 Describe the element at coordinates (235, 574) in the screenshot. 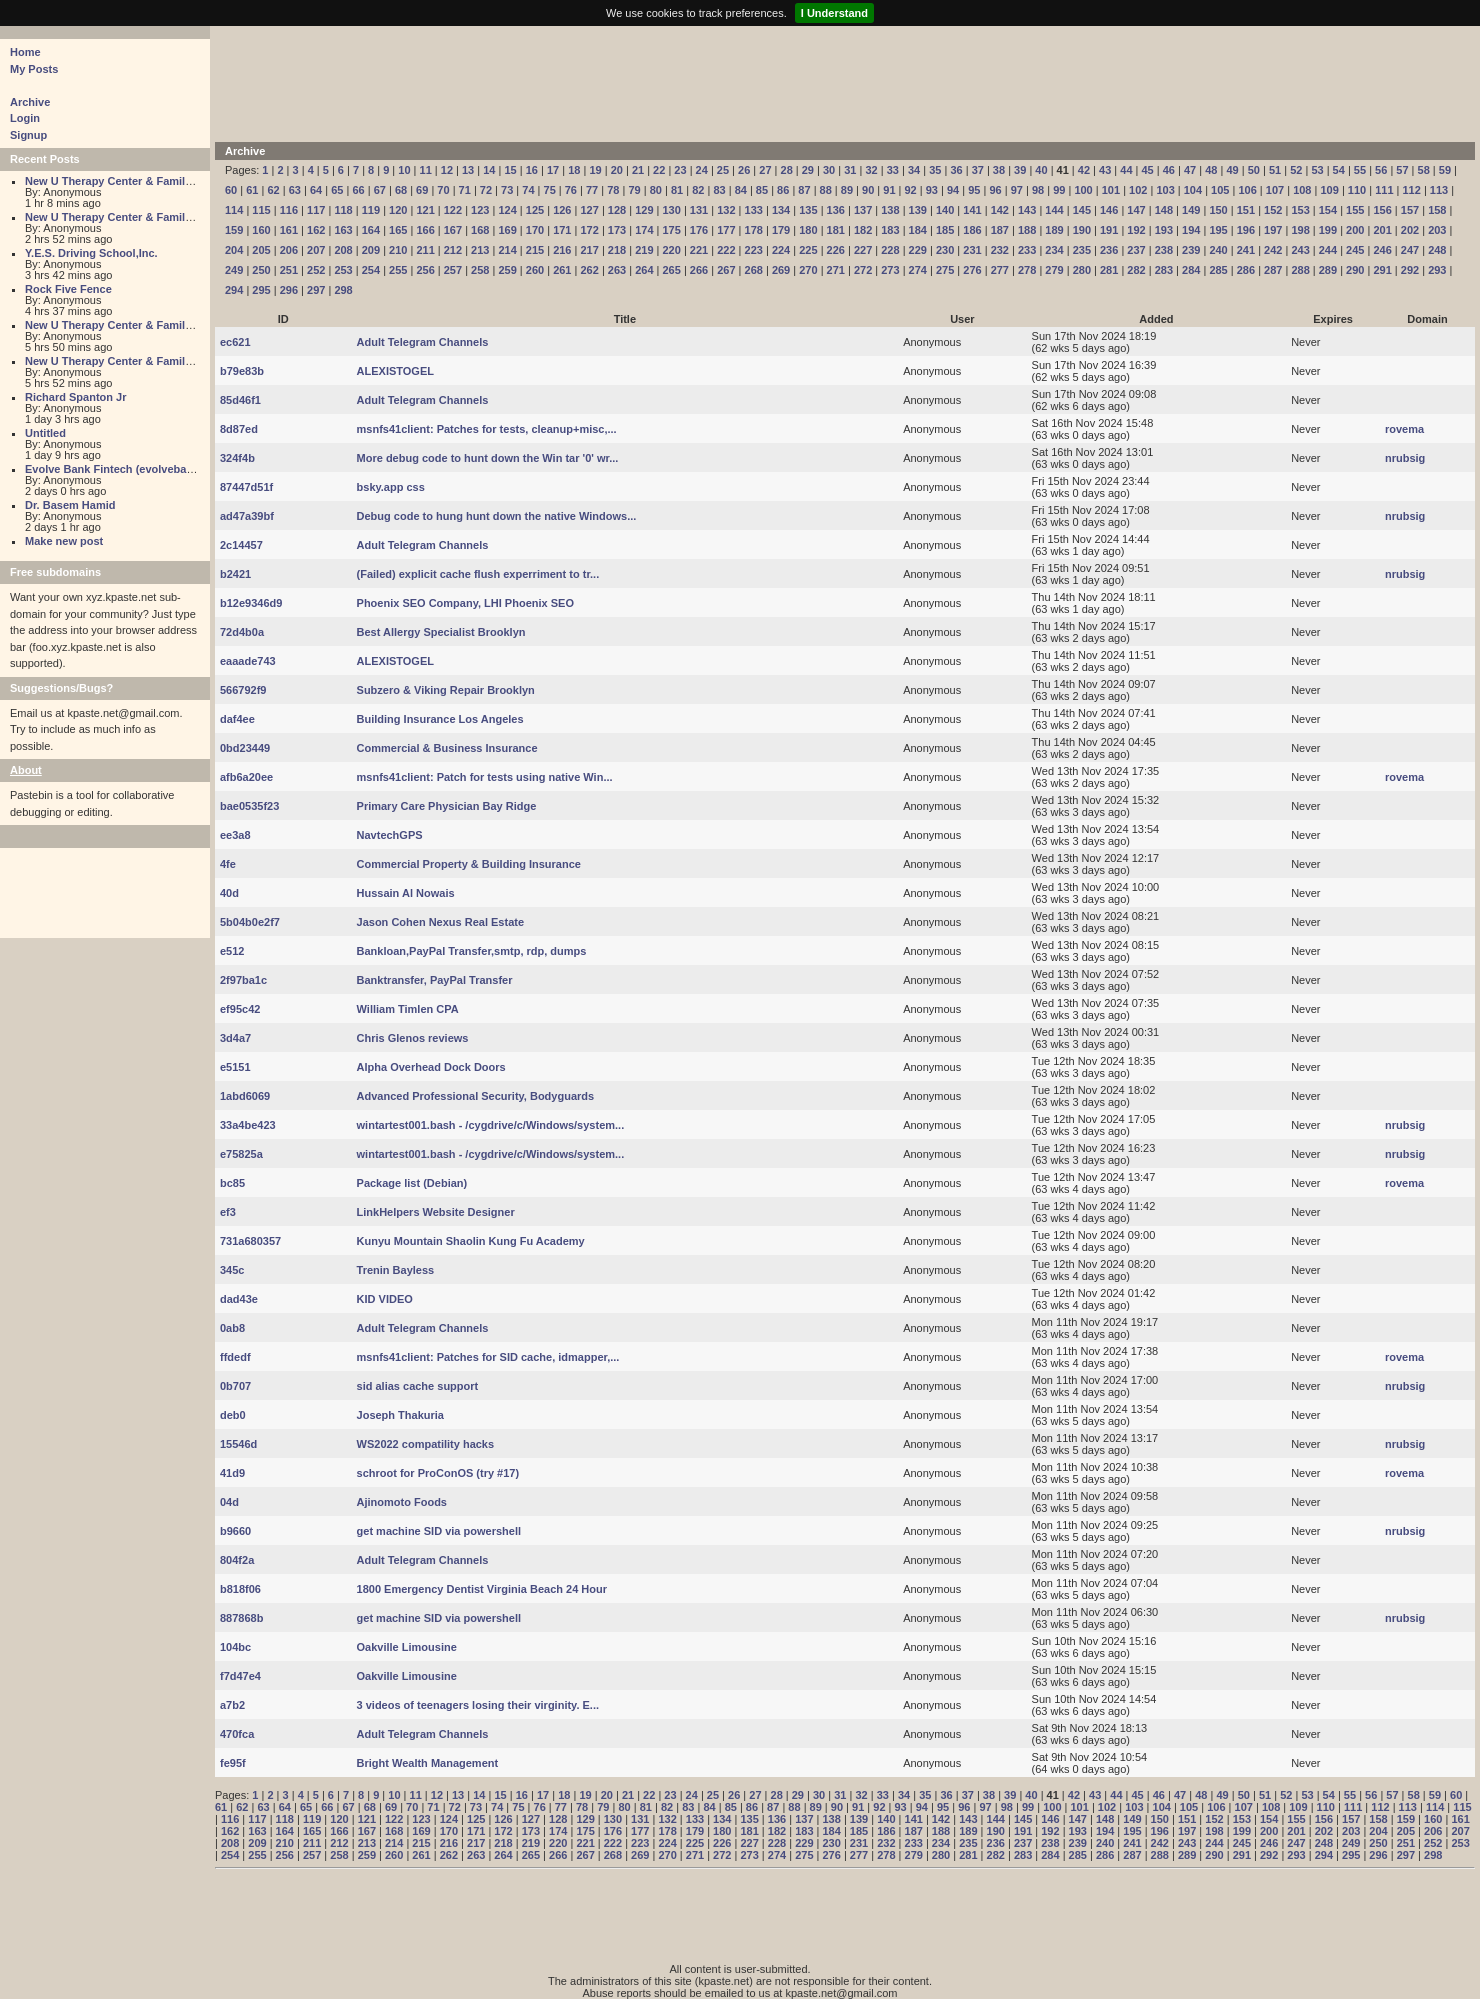

I see `b2421` at that location.